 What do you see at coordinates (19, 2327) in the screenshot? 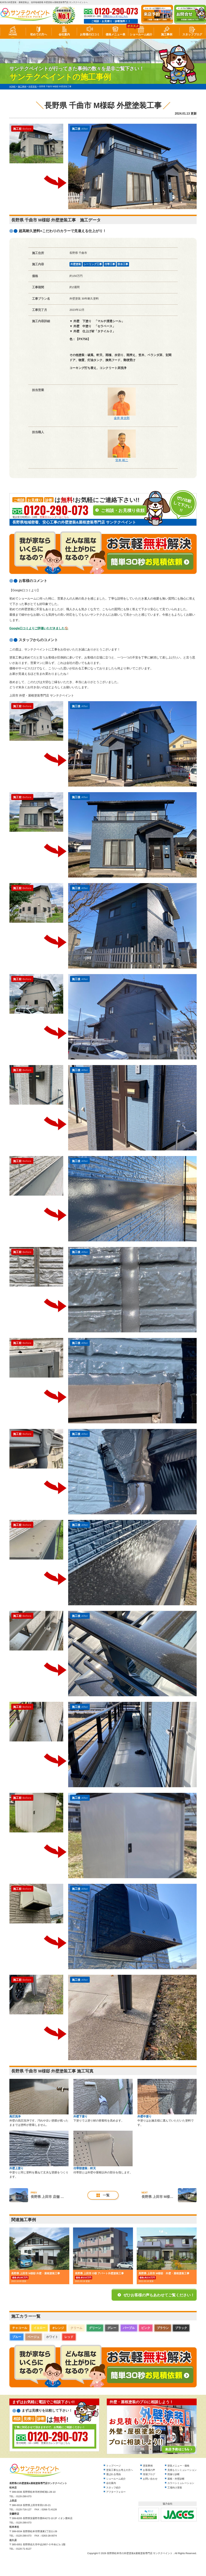
I see `チャコール` at bounding box center [19, 2327].